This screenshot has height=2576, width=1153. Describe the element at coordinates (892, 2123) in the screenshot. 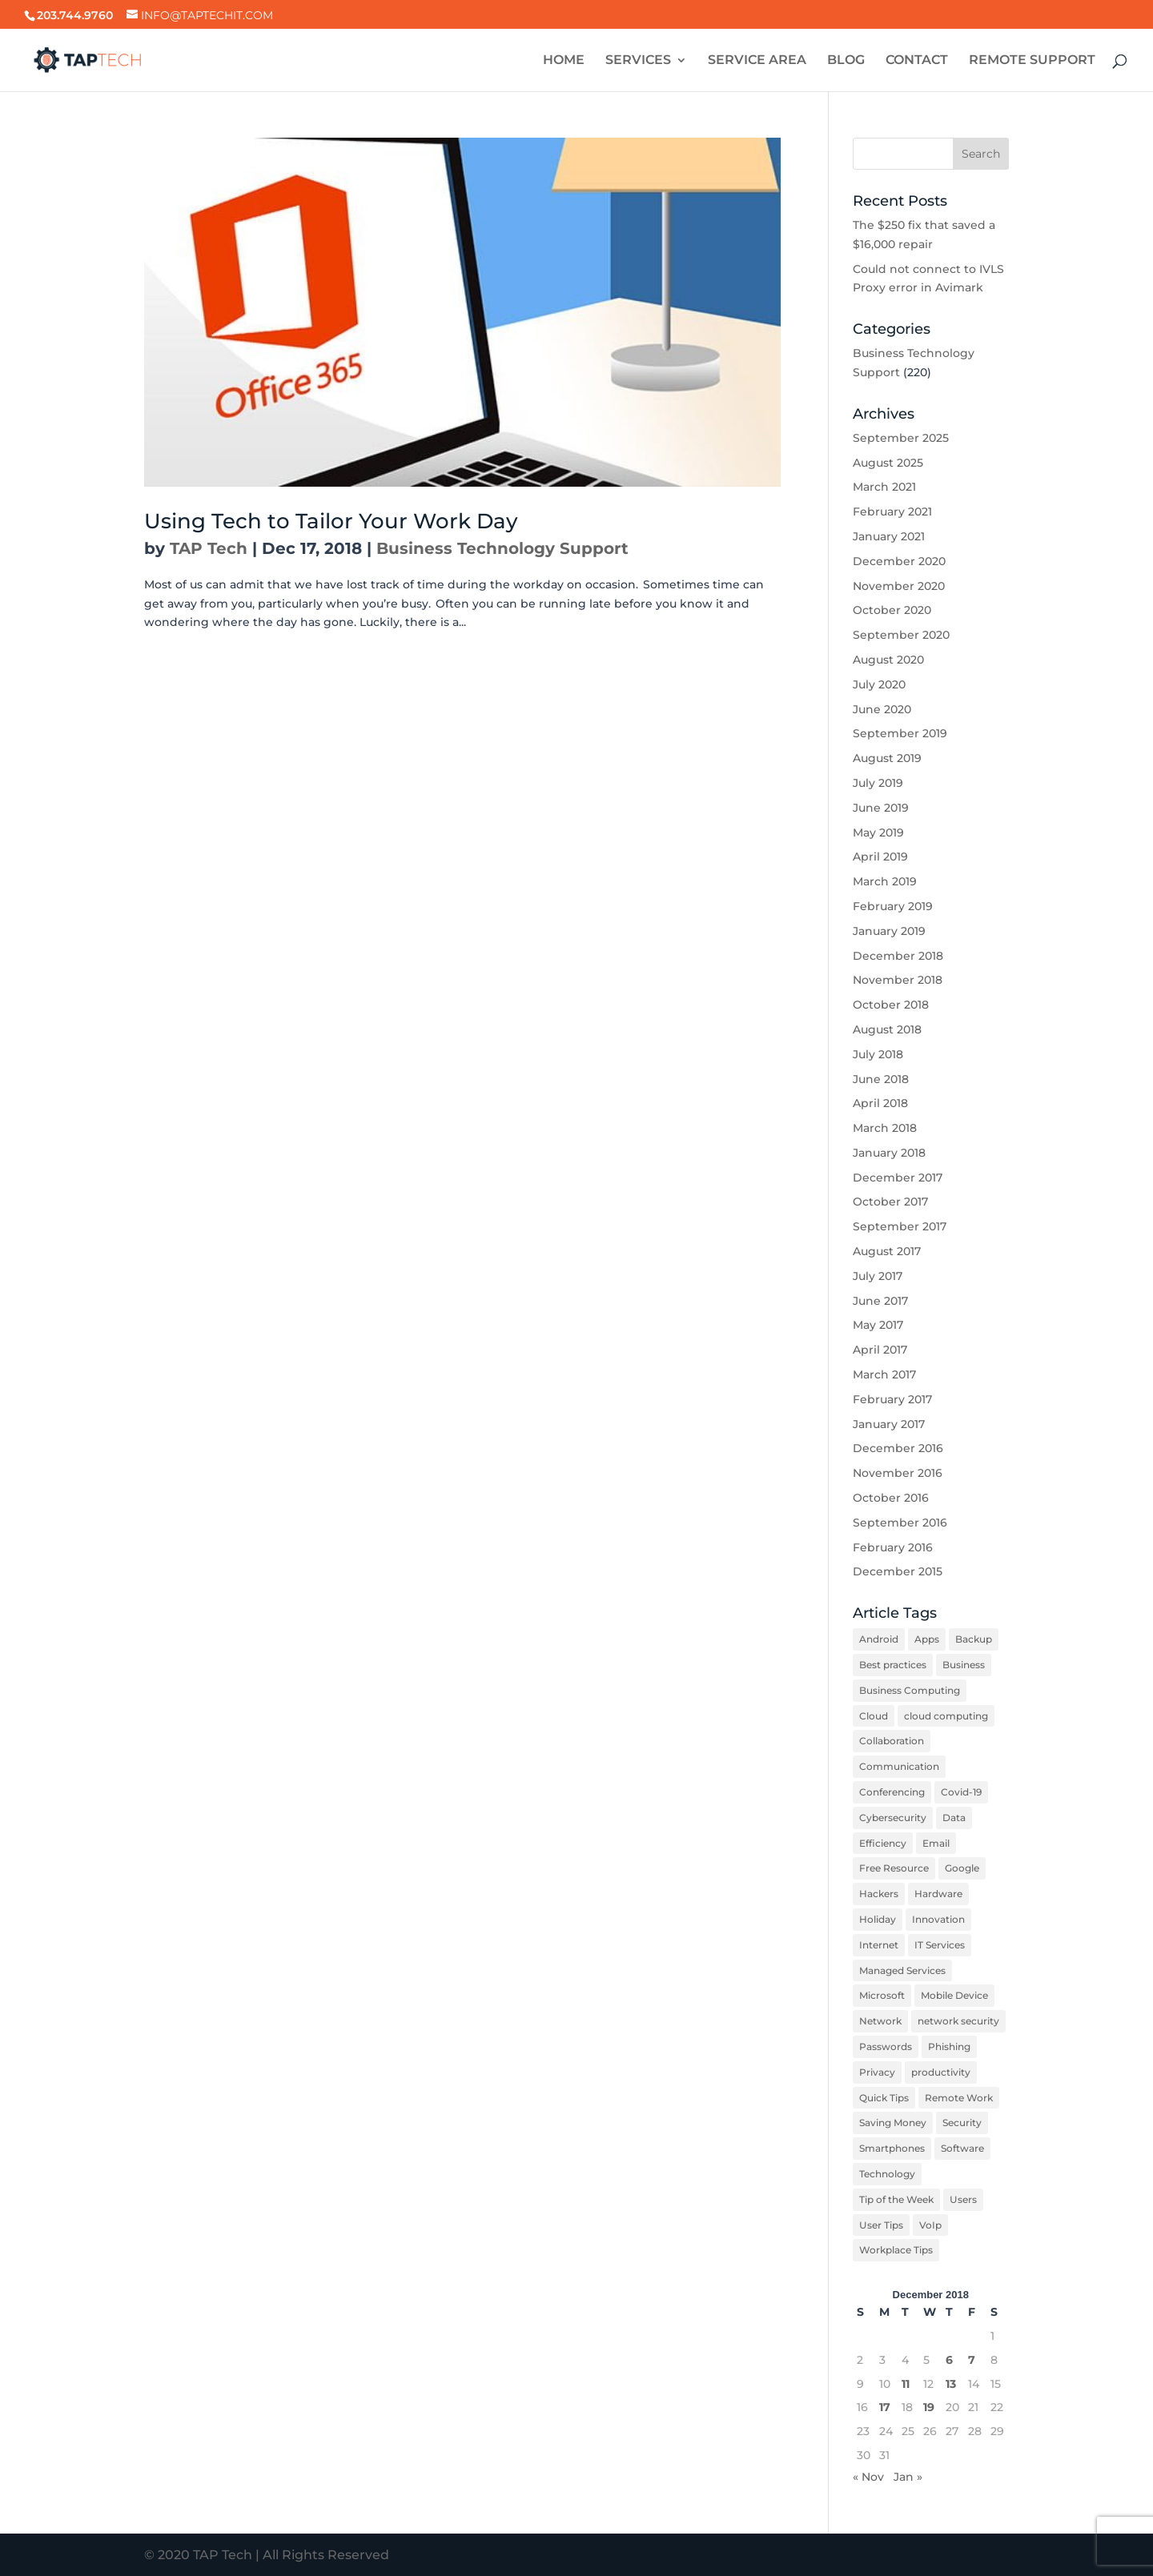

I see `Saving Money [Saving Money (3 items)]` at that location.